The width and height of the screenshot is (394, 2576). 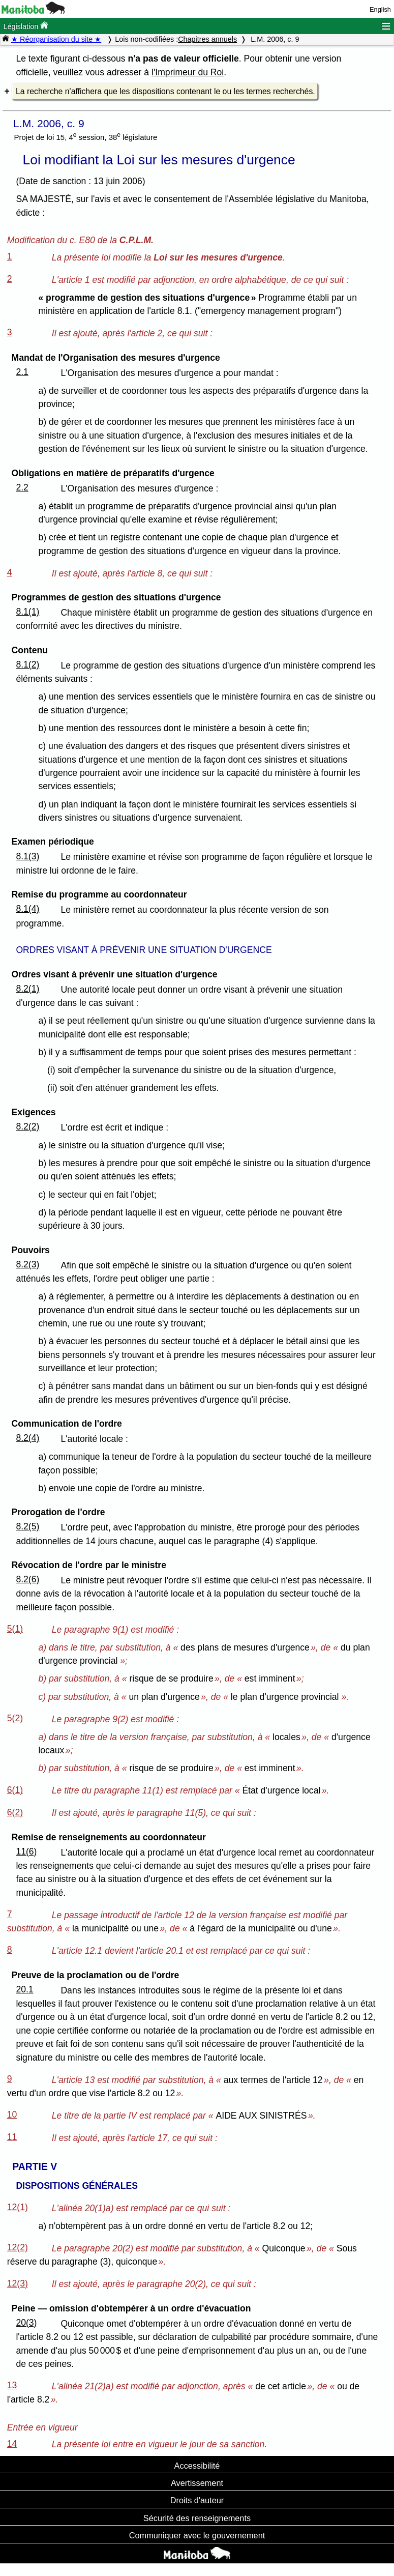 What do you see at coordinates (27, 1438) in the screenshot?
I see `8.2(4)` at bounding box center [27, 1438].